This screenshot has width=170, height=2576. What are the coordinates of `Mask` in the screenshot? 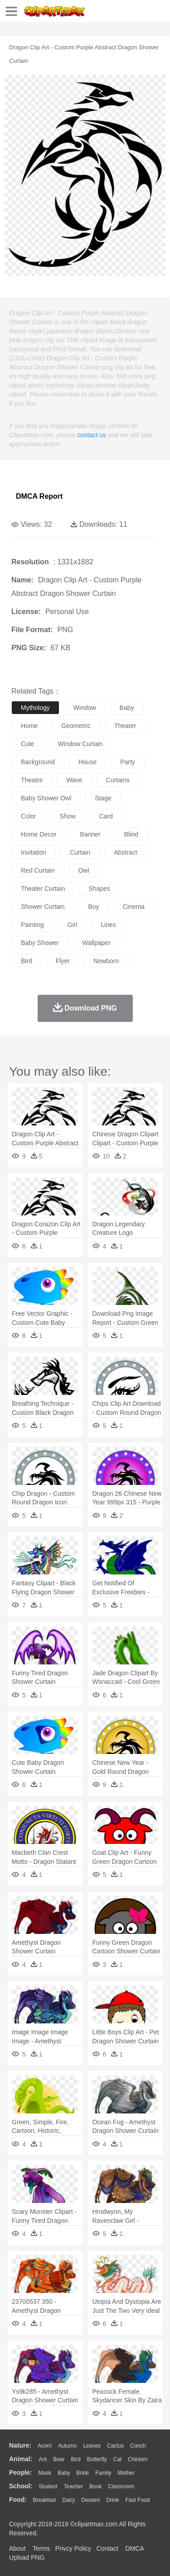 It's located at (44, 2473).